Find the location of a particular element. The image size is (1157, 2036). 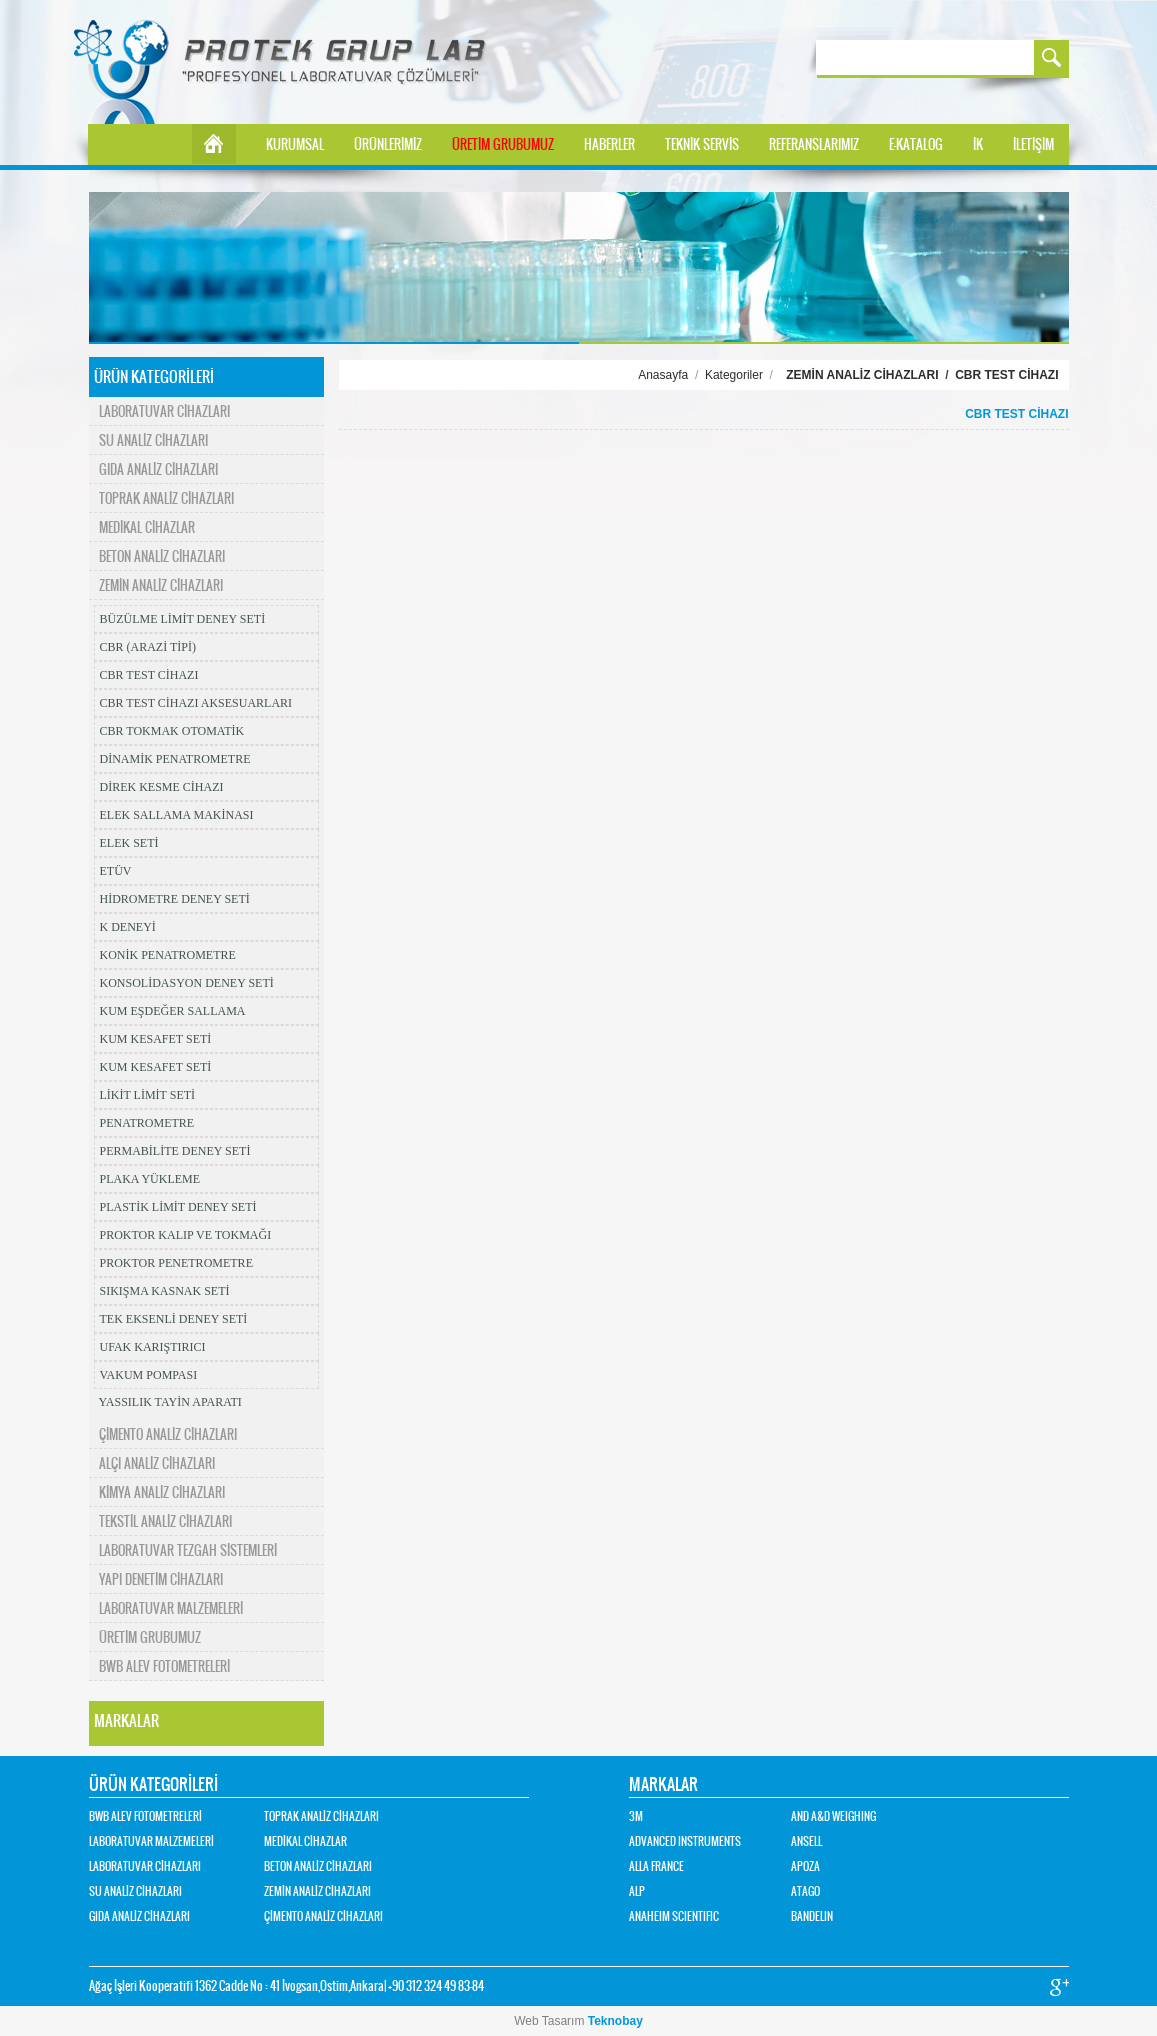

ALÇI ANALİZ CİHAZLARI is located at coordinates (157, 1463).